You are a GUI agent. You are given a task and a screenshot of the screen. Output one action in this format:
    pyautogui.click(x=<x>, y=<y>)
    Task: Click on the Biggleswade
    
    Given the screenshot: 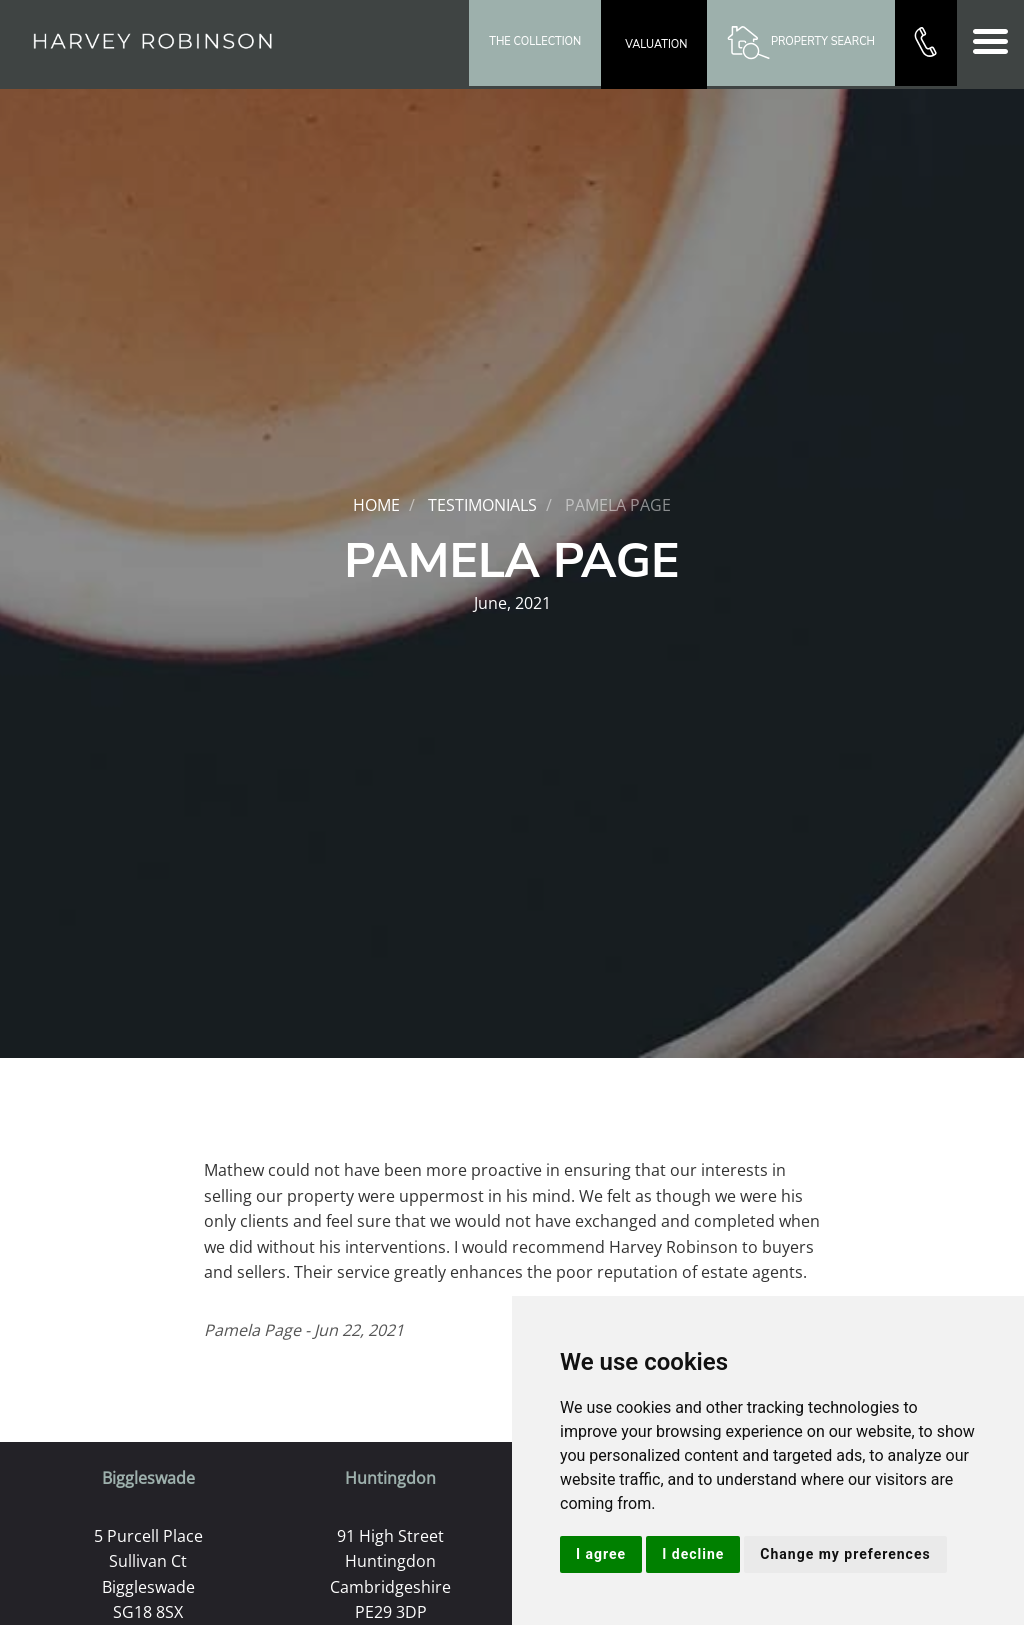 What is the action you would take?
    pyautogui.click(x=148, y=1478)
    